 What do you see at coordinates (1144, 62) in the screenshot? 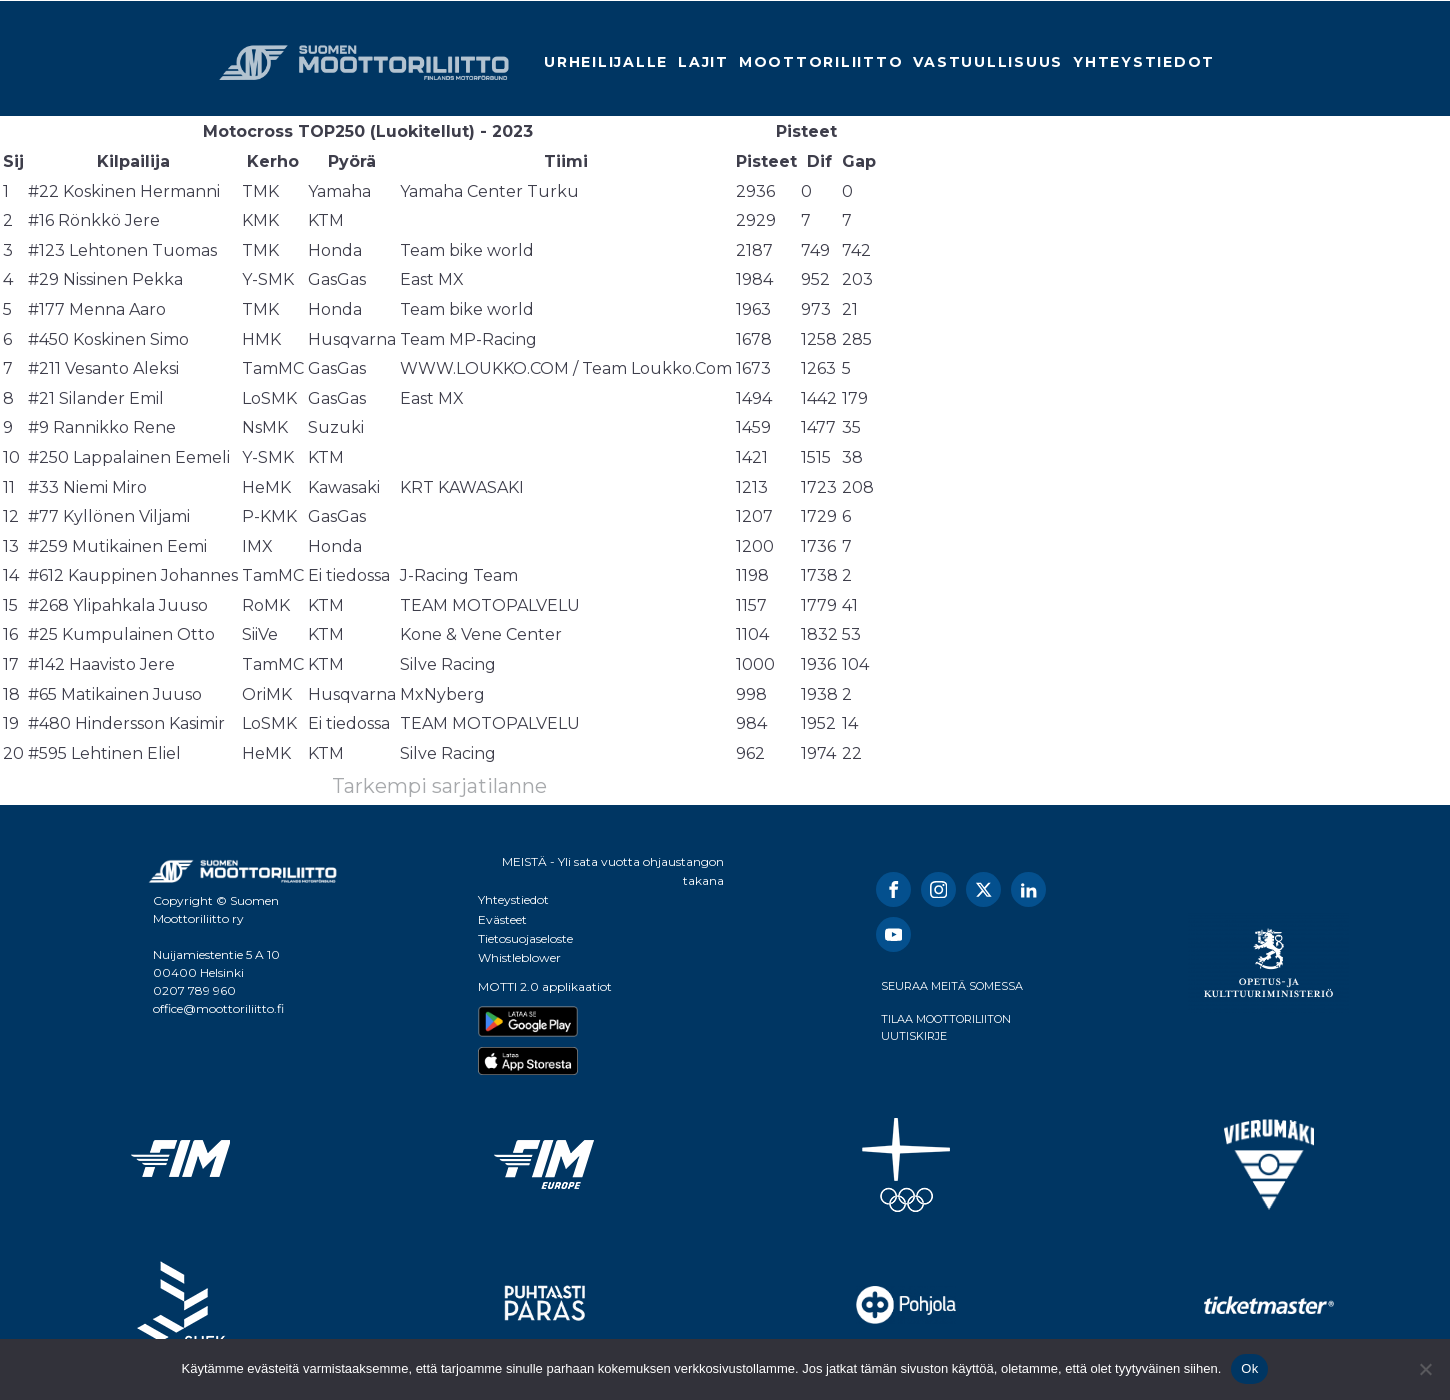
I see `Yhteystiedot` at bounding box center [1144, 62].